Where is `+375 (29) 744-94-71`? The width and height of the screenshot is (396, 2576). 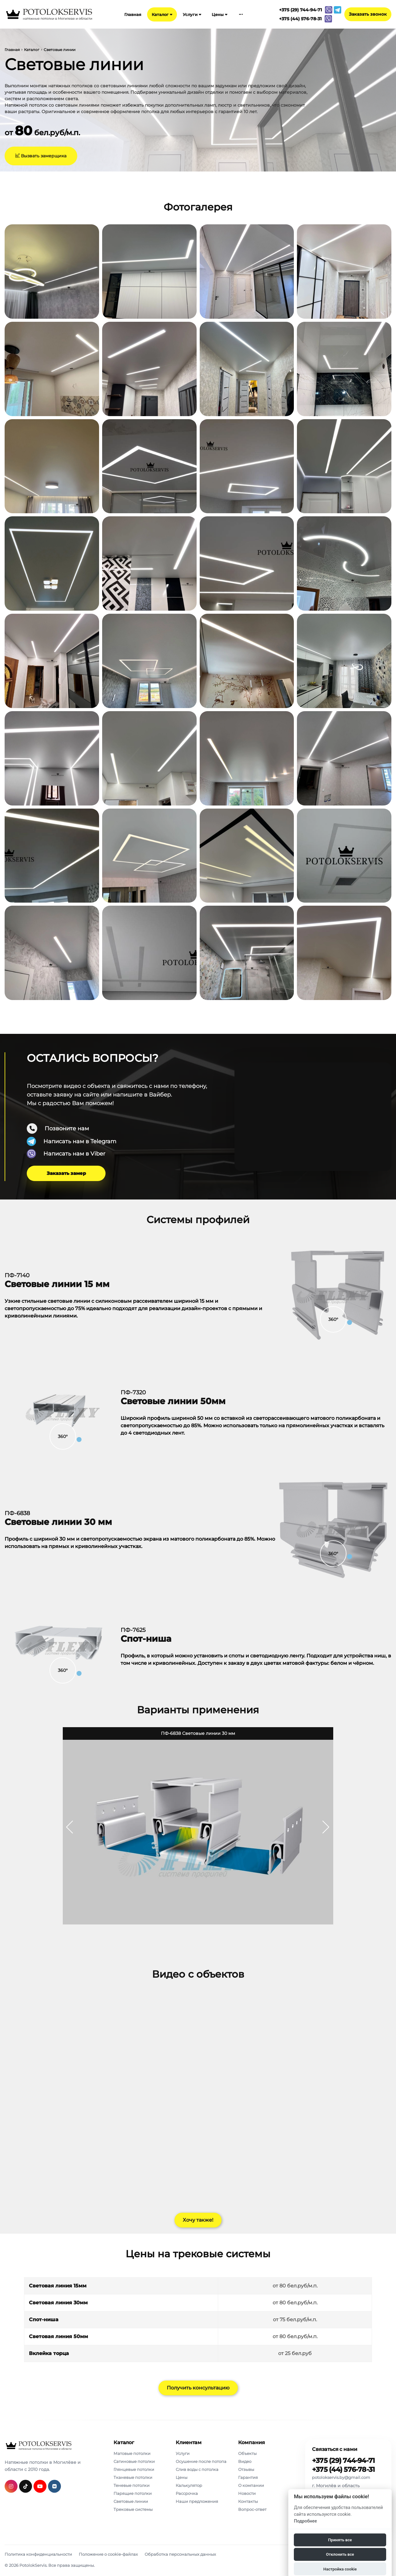 +375 (29) 744-94-71 is located at coordinates (343, 2460).